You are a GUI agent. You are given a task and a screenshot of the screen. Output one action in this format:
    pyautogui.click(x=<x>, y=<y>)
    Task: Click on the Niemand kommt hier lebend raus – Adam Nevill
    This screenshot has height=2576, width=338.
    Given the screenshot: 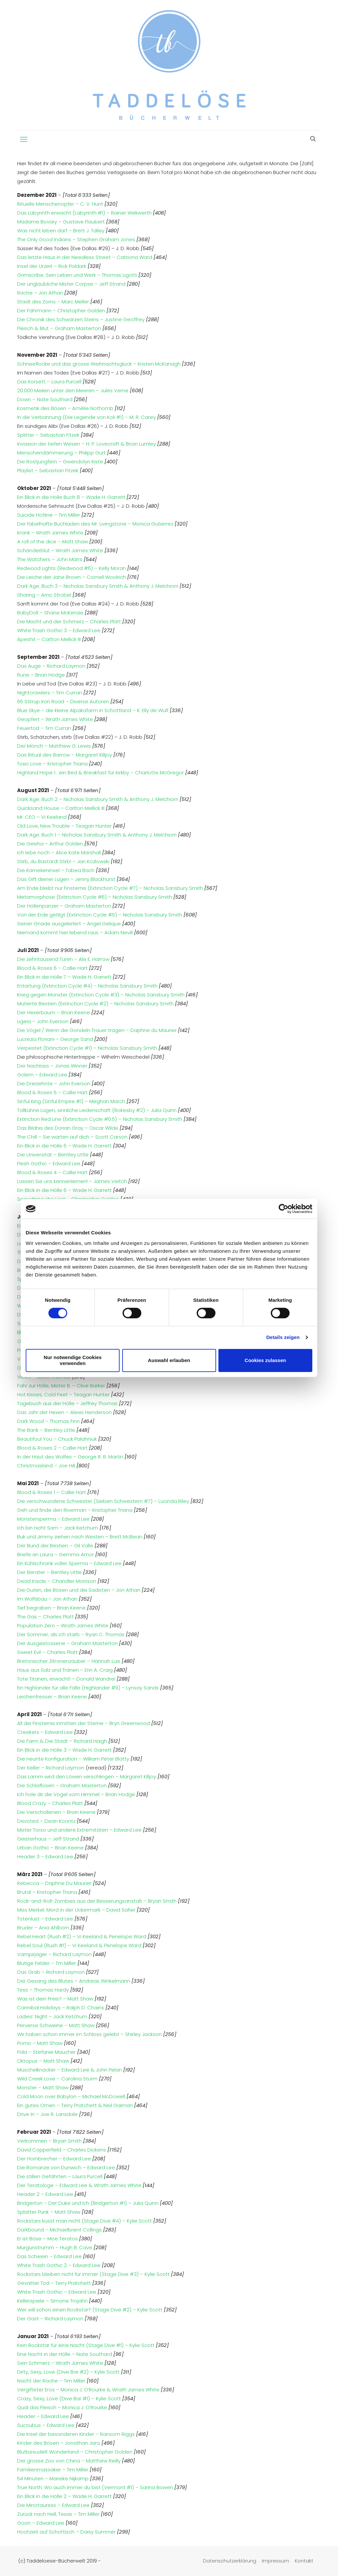 What is the action you would take?
    pyautogui.click(x=75, y=932)
    